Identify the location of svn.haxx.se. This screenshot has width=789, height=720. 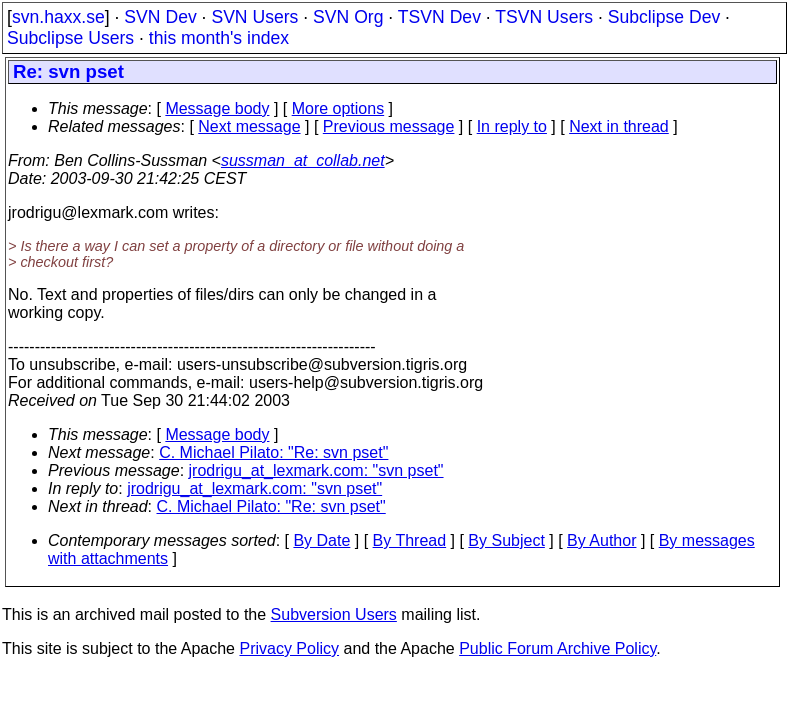
(58, 17).